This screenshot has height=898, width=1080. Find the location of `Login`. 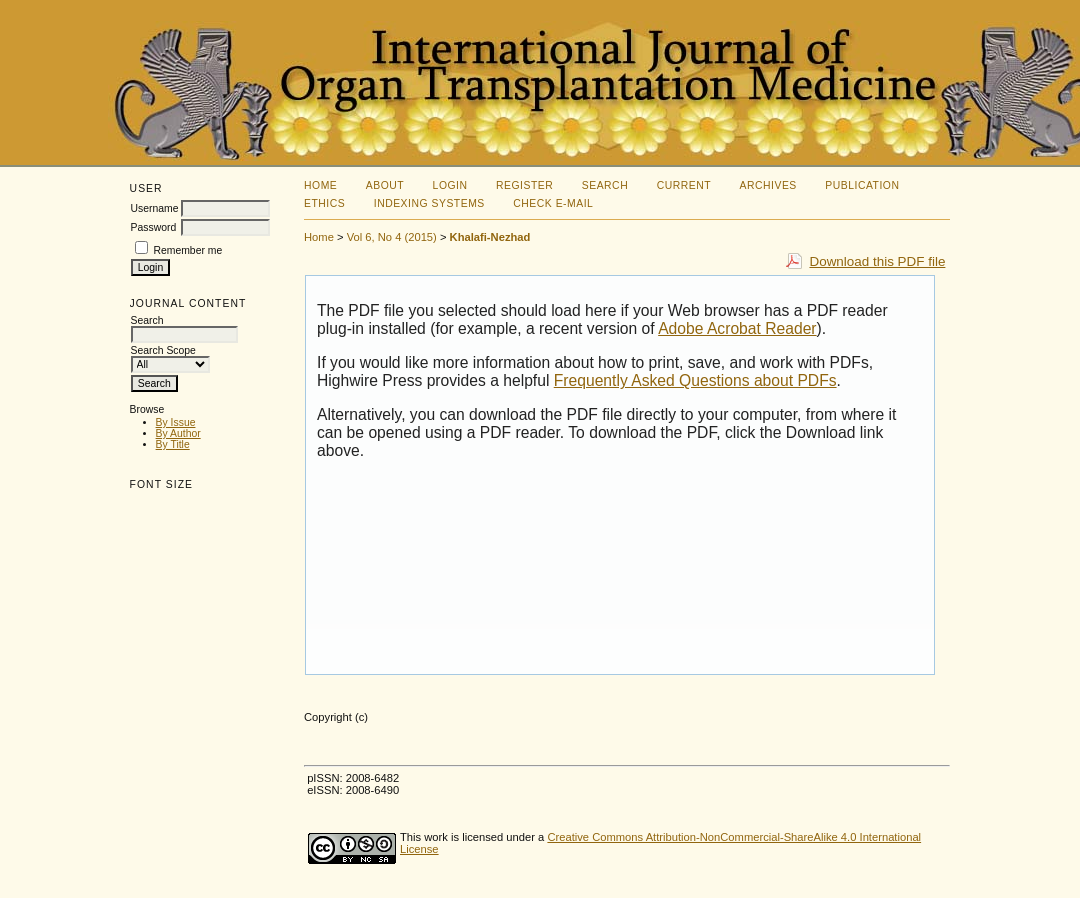

Login is located at coordinates (450, 185).